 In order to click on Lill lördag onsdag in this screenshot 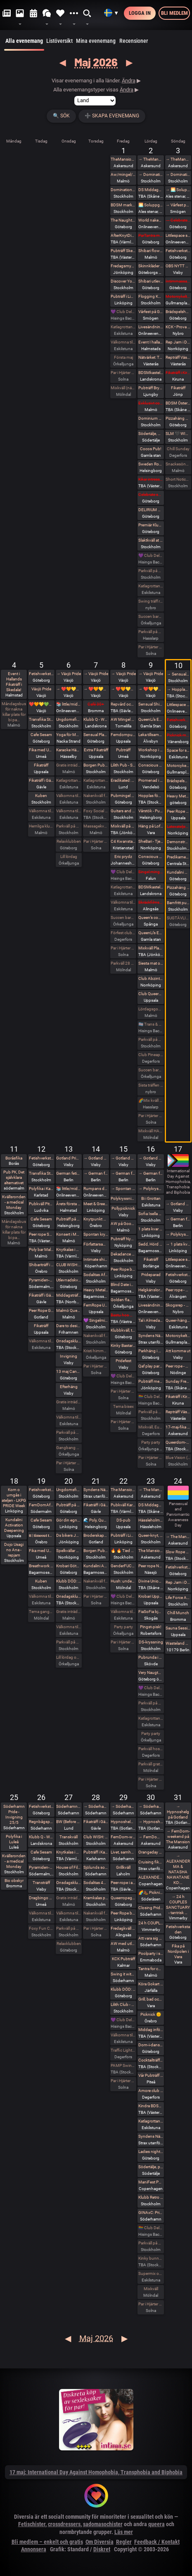, I will do `click(68, 1657)`.